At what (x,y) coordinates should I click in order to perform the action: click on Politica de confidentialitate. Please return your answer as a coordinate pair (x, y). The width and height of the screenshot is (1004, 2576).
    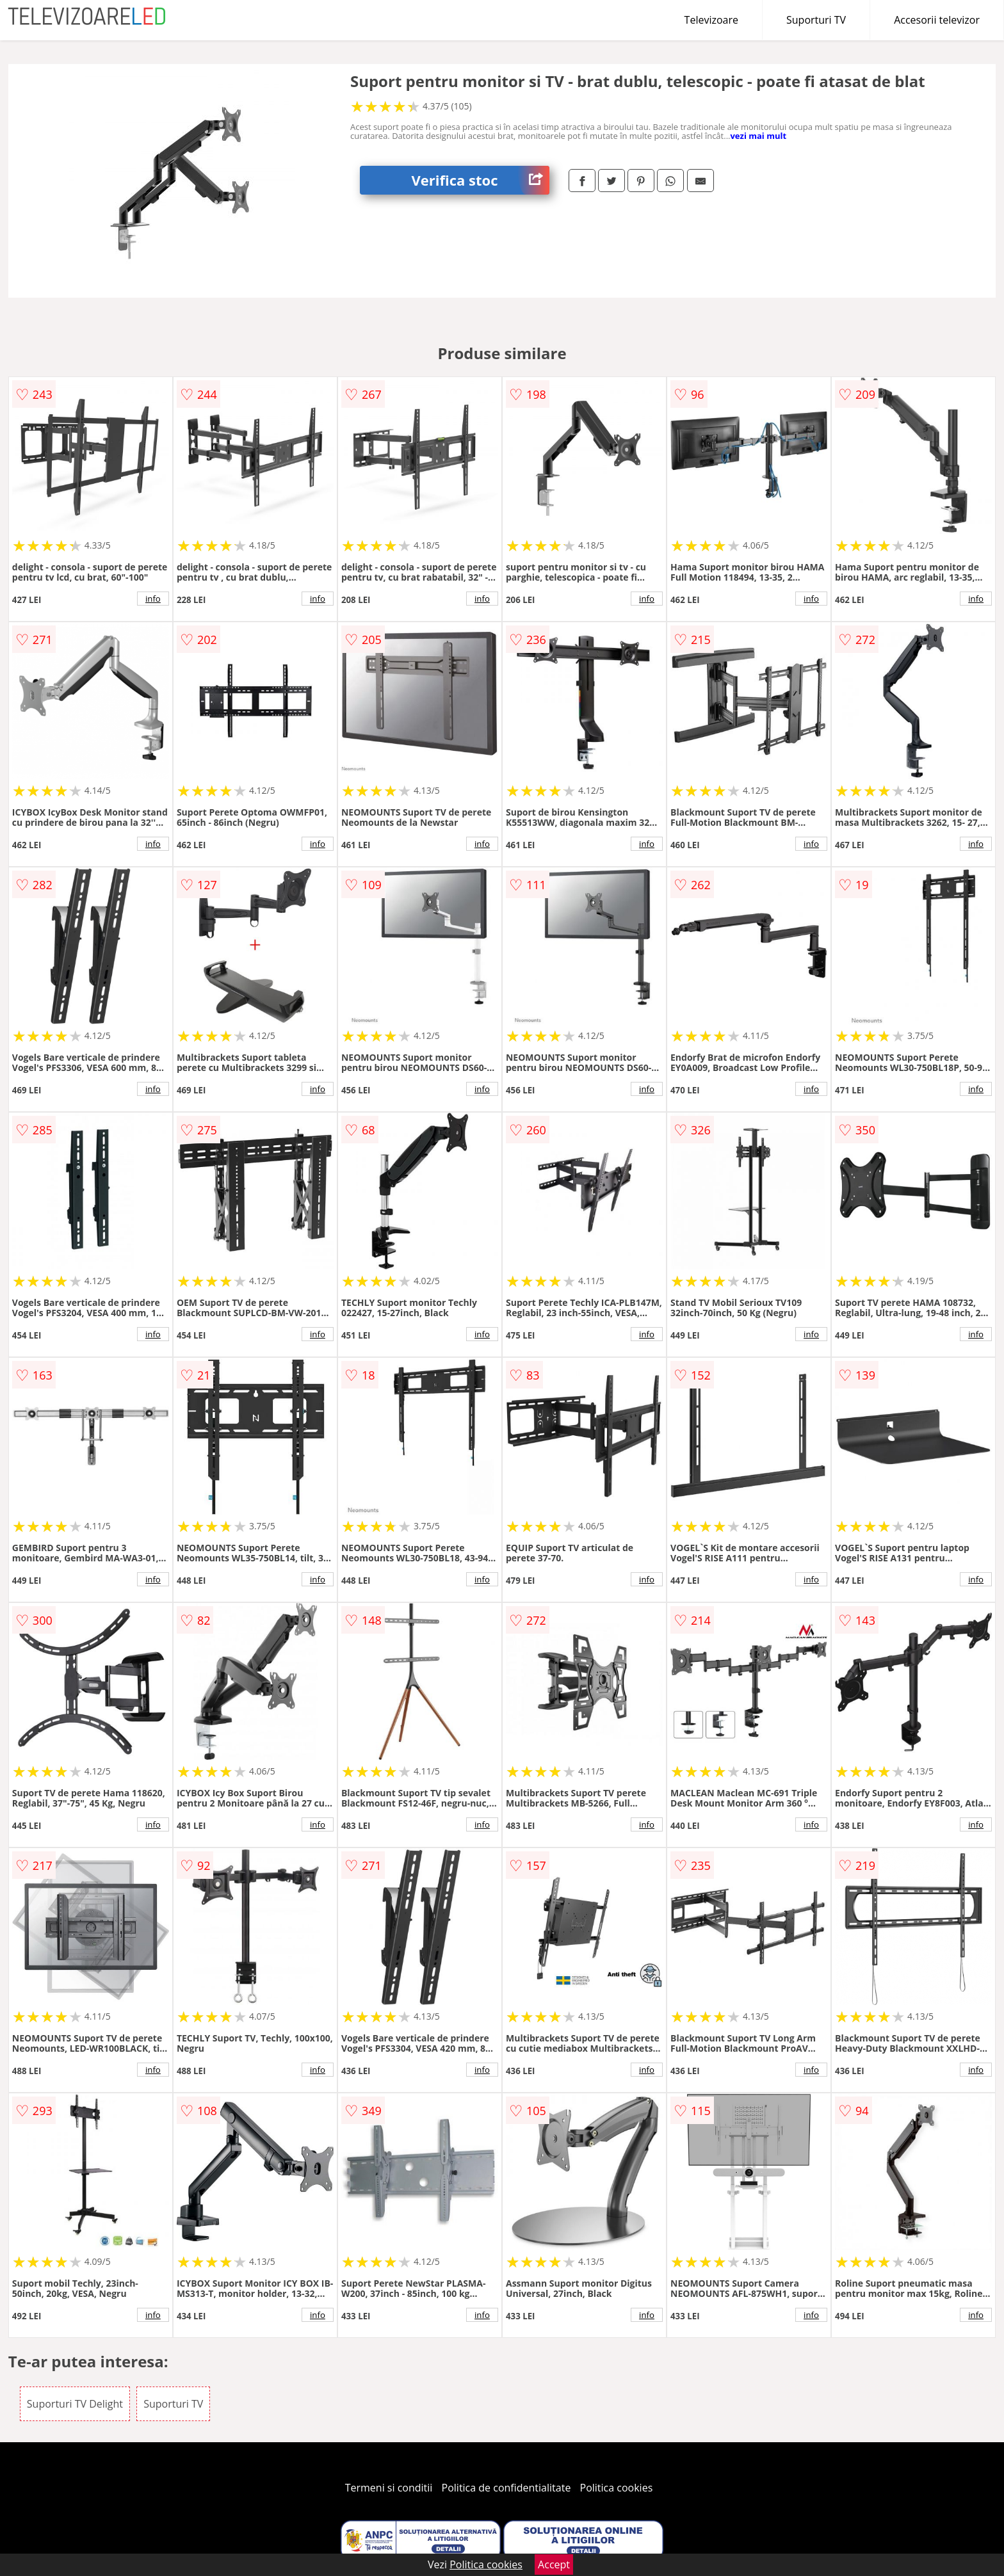
    Looking at the image, I should click on (506, 2488).